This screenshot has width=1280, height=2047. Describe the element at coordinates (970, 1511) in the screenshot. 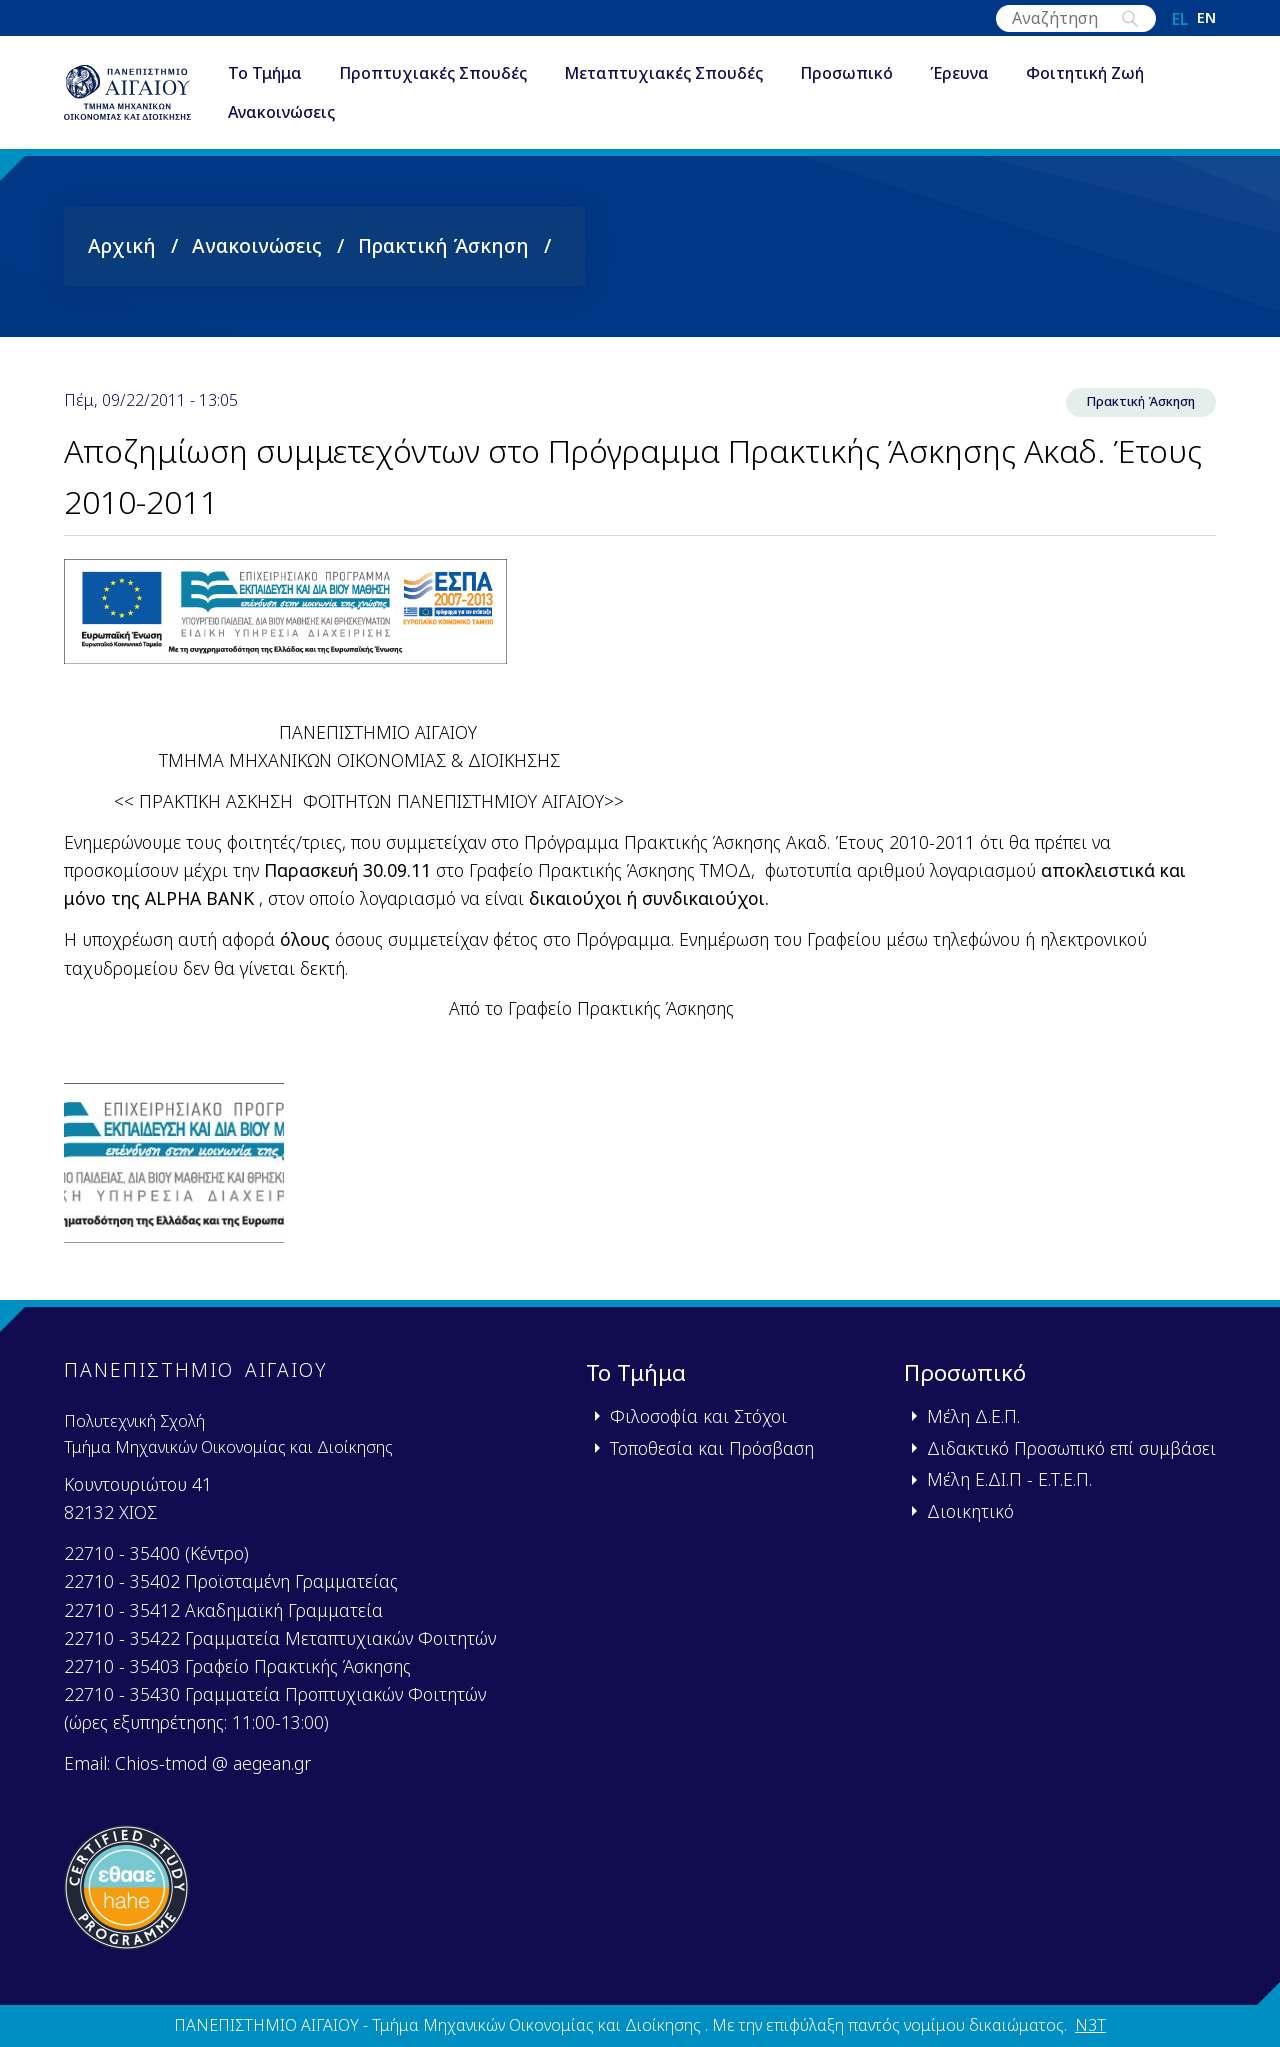

I see `Διοικητικό` at that location.